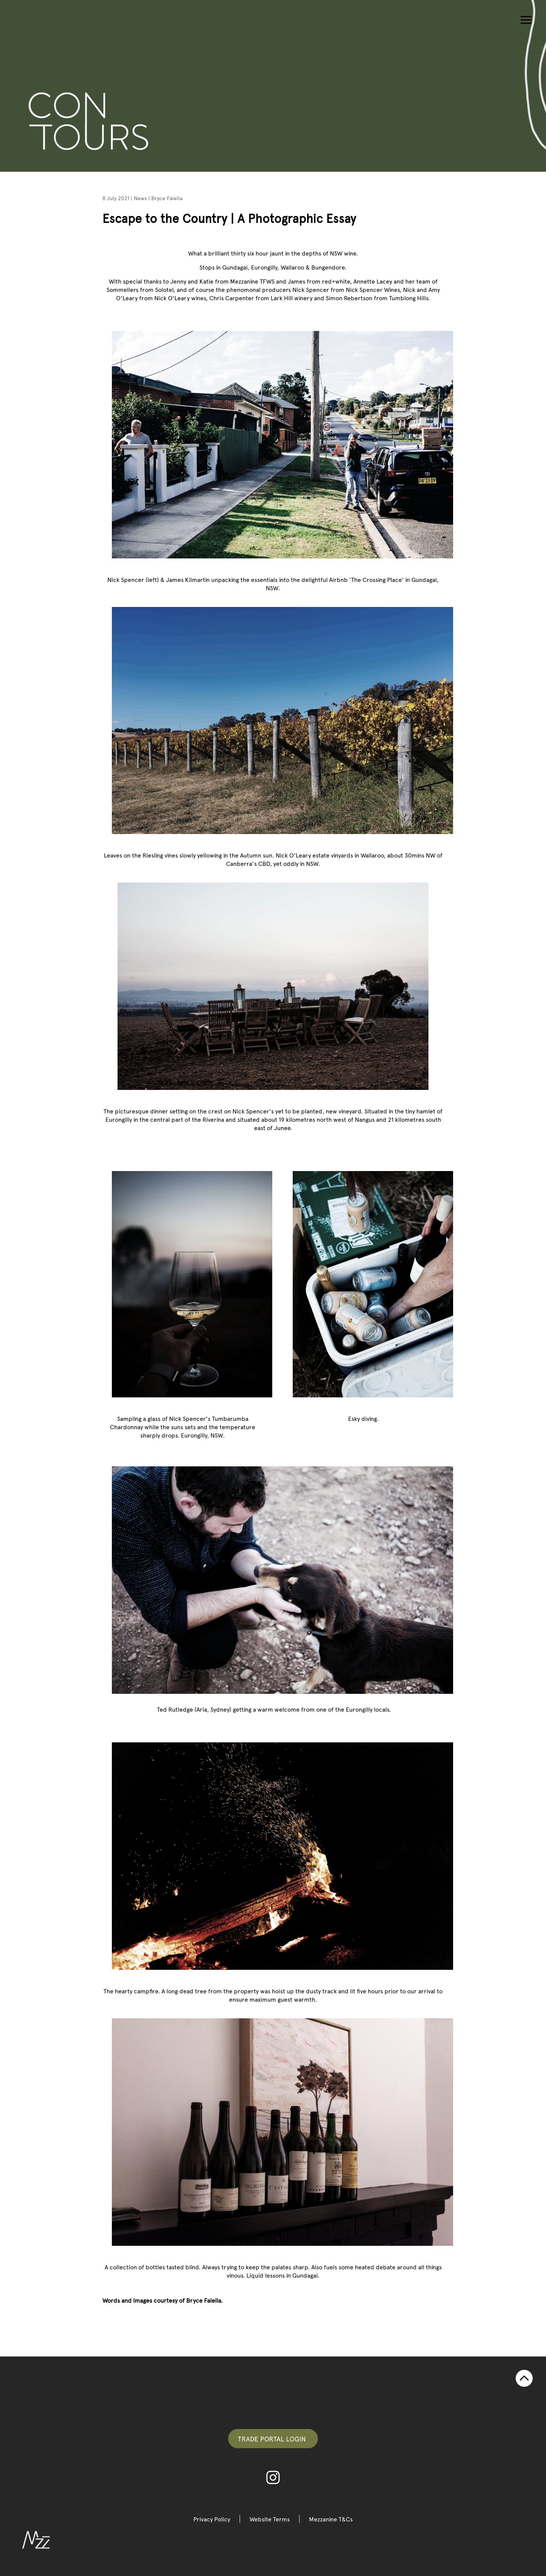 This screenshot has width=546, height=2576. What do you see at coordinates (273, 2477) in the screenshot?
I see `Instagram` at bounding box center [273, 2477].